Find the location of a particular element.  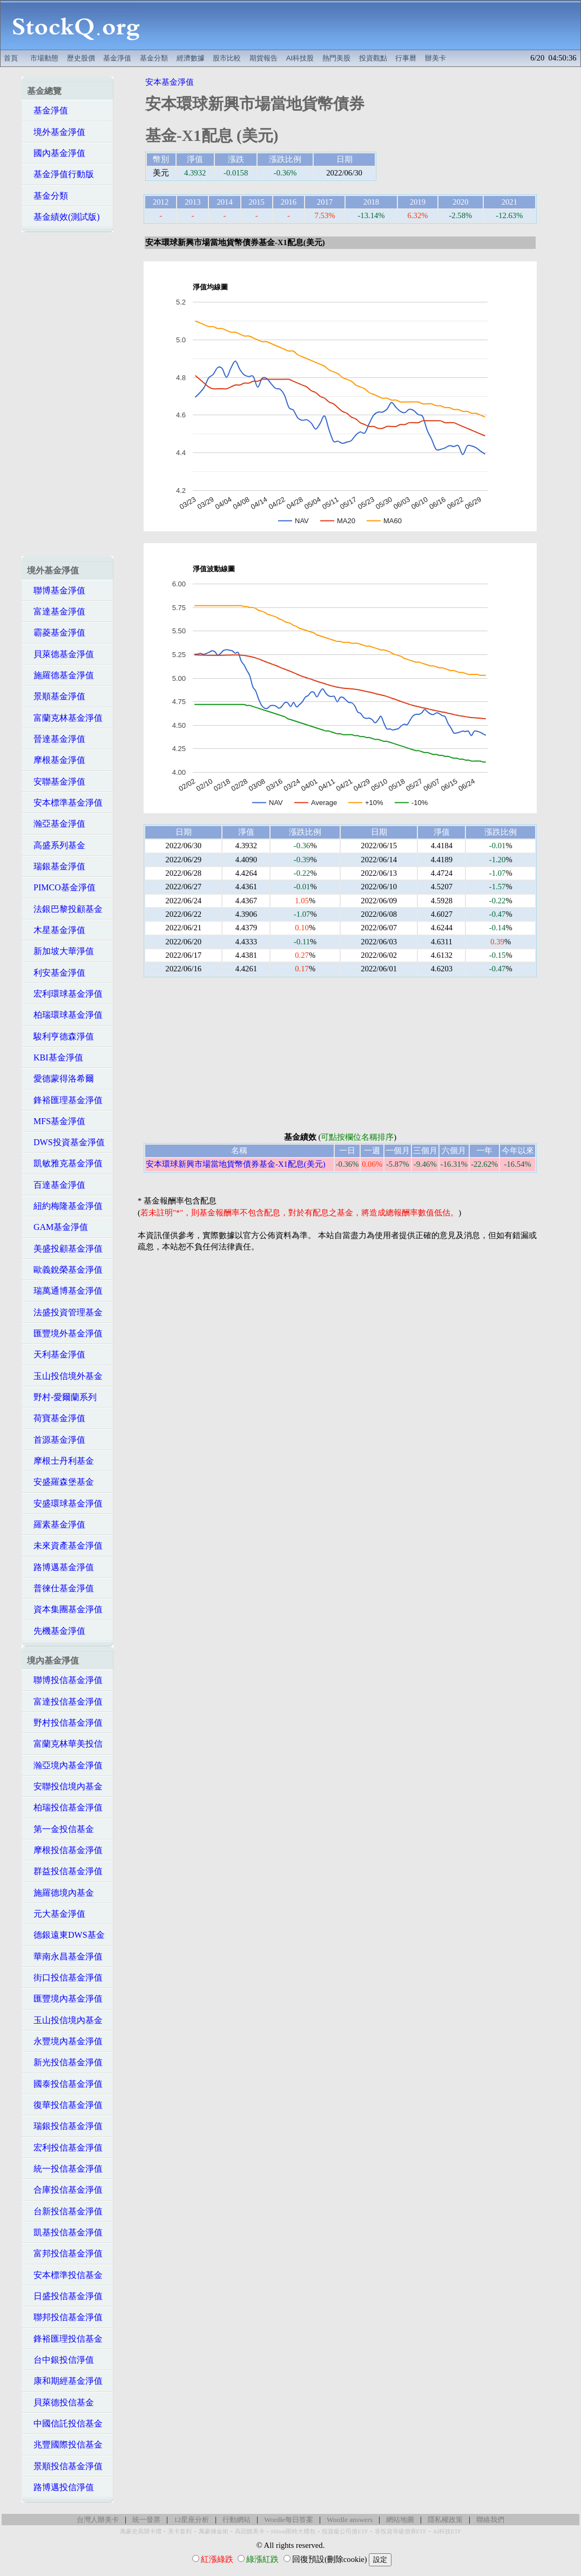

玉山投信境外基金 is located at coordinates (65, 1376).